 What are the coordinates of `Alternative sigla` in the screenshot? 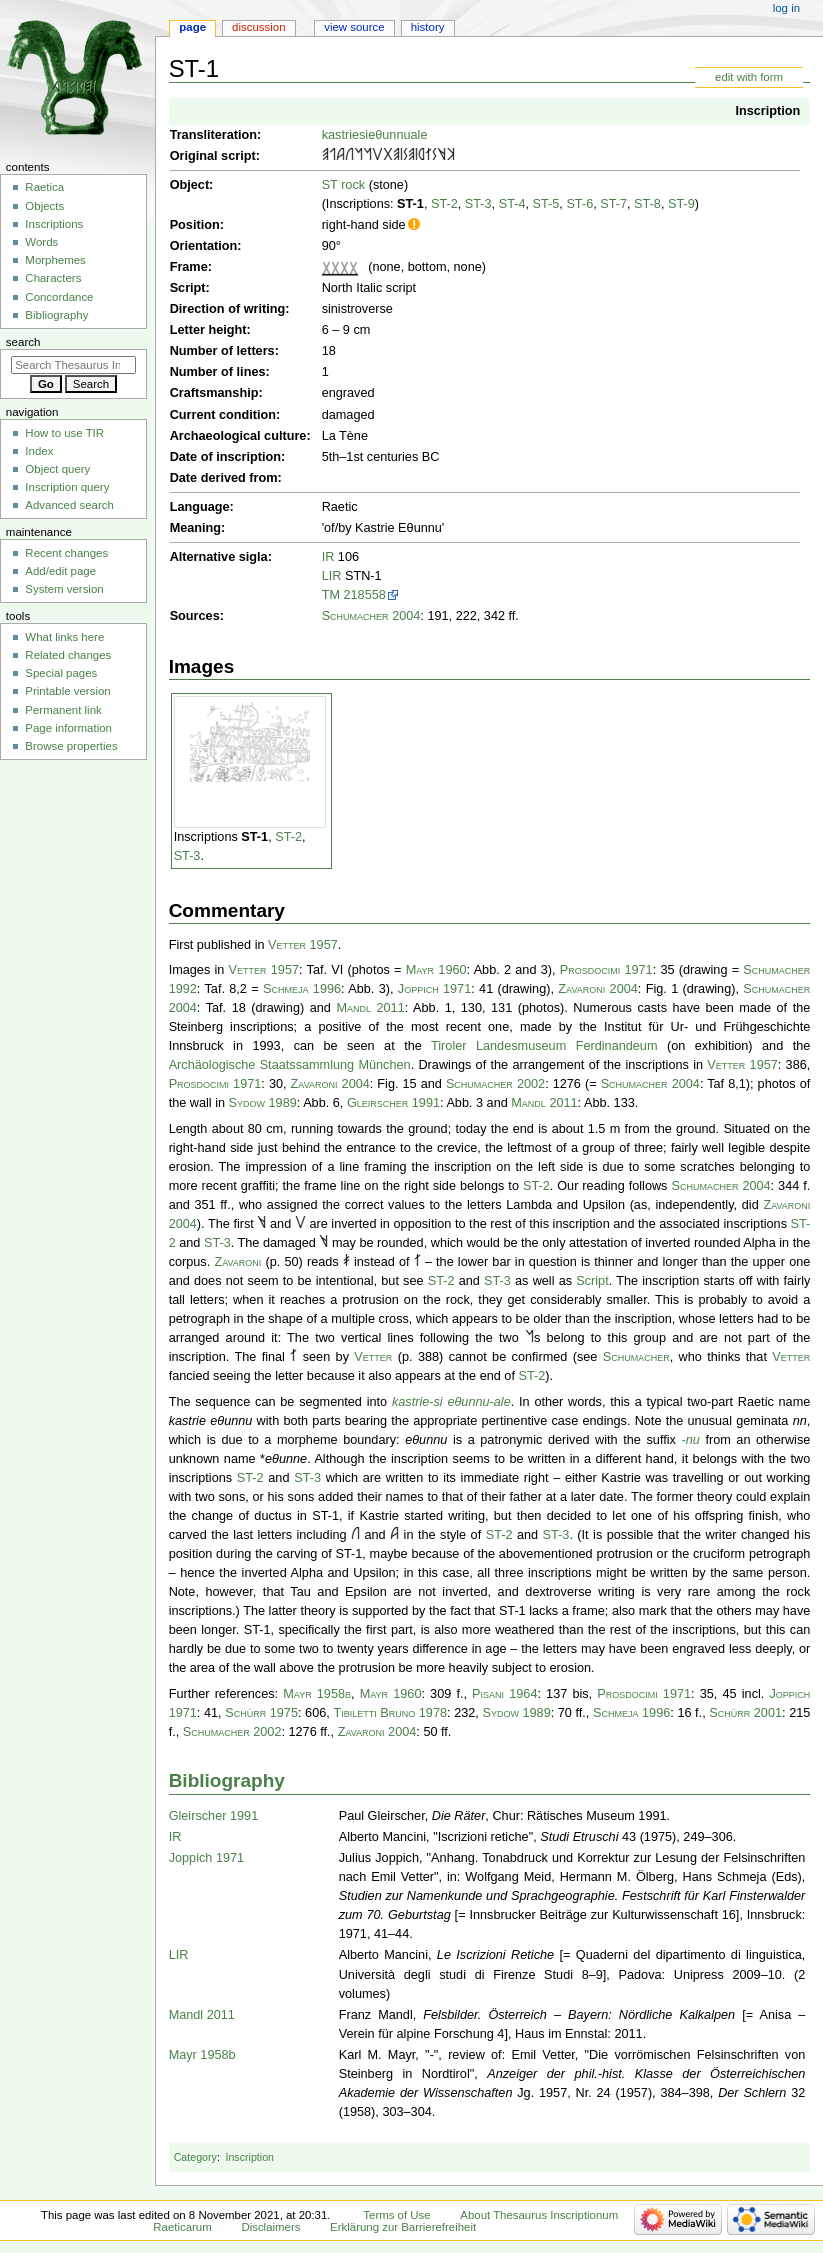 It's located at (219, 557).